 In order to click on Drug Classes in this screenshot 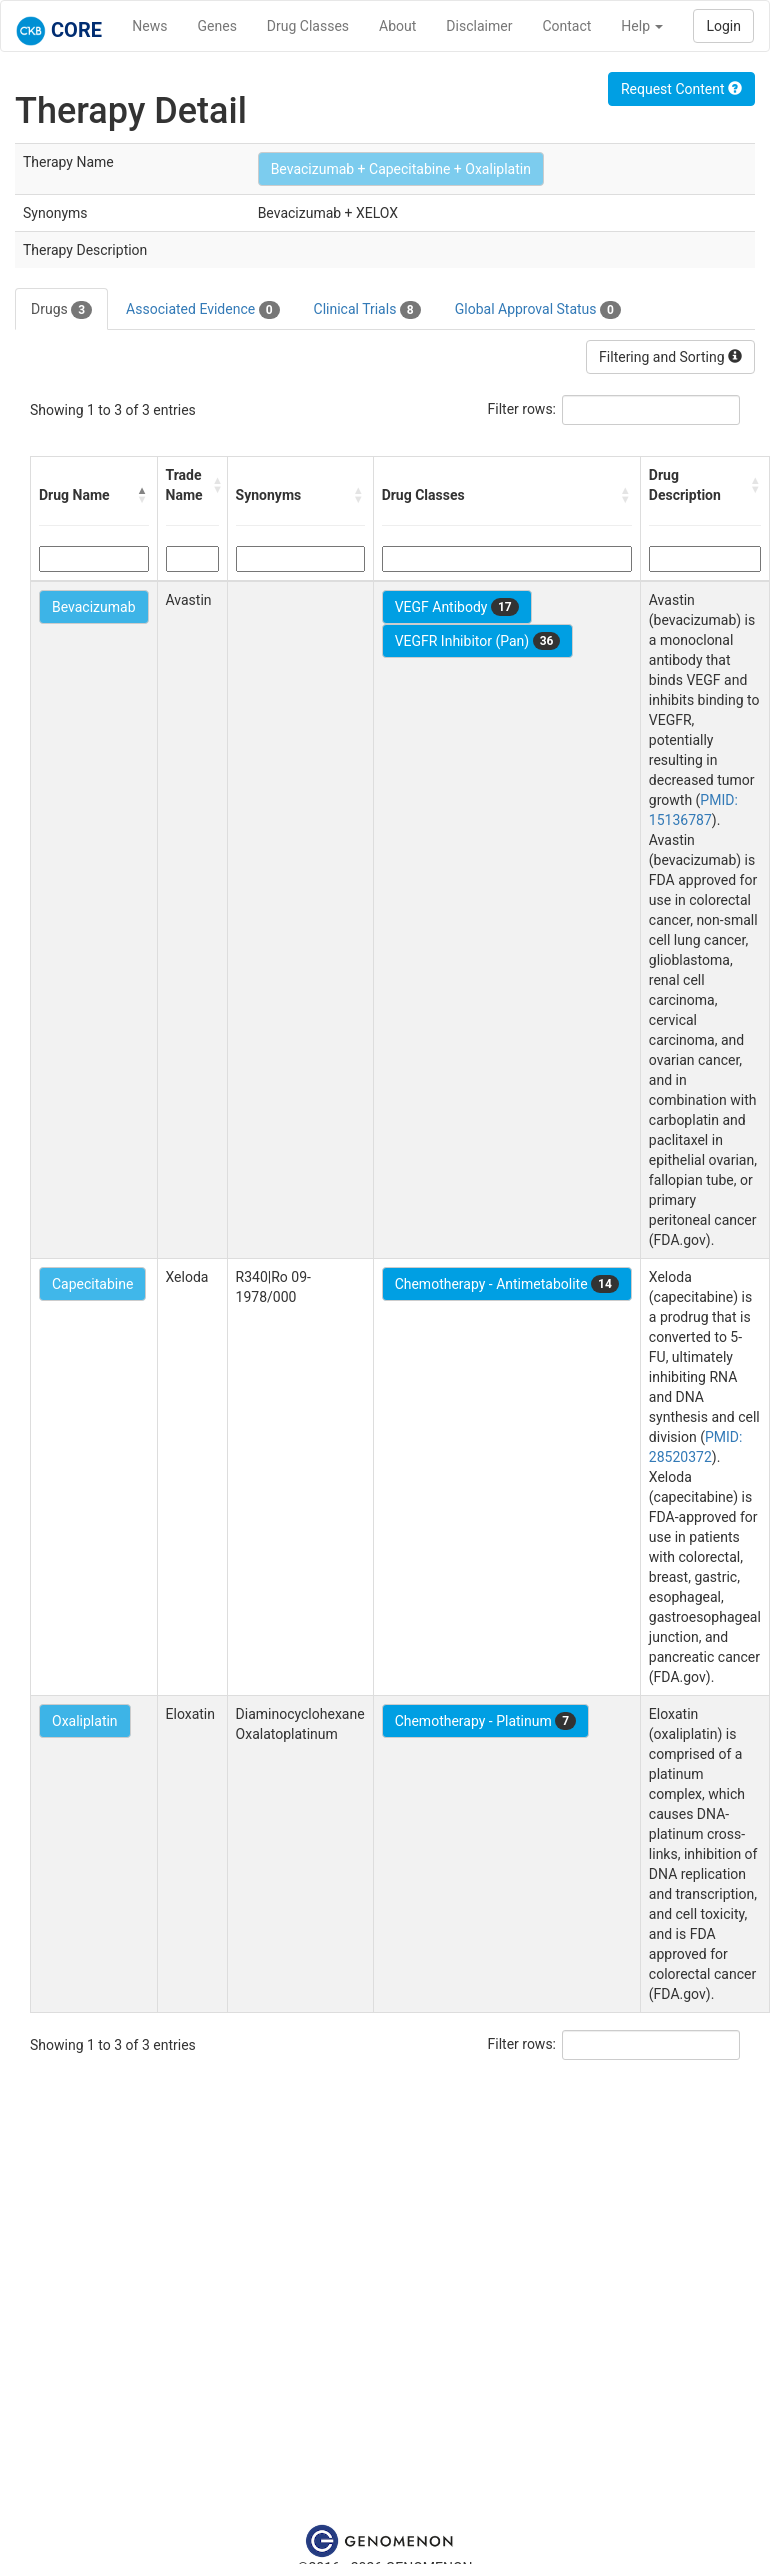, I will do `click(308, 26)`.